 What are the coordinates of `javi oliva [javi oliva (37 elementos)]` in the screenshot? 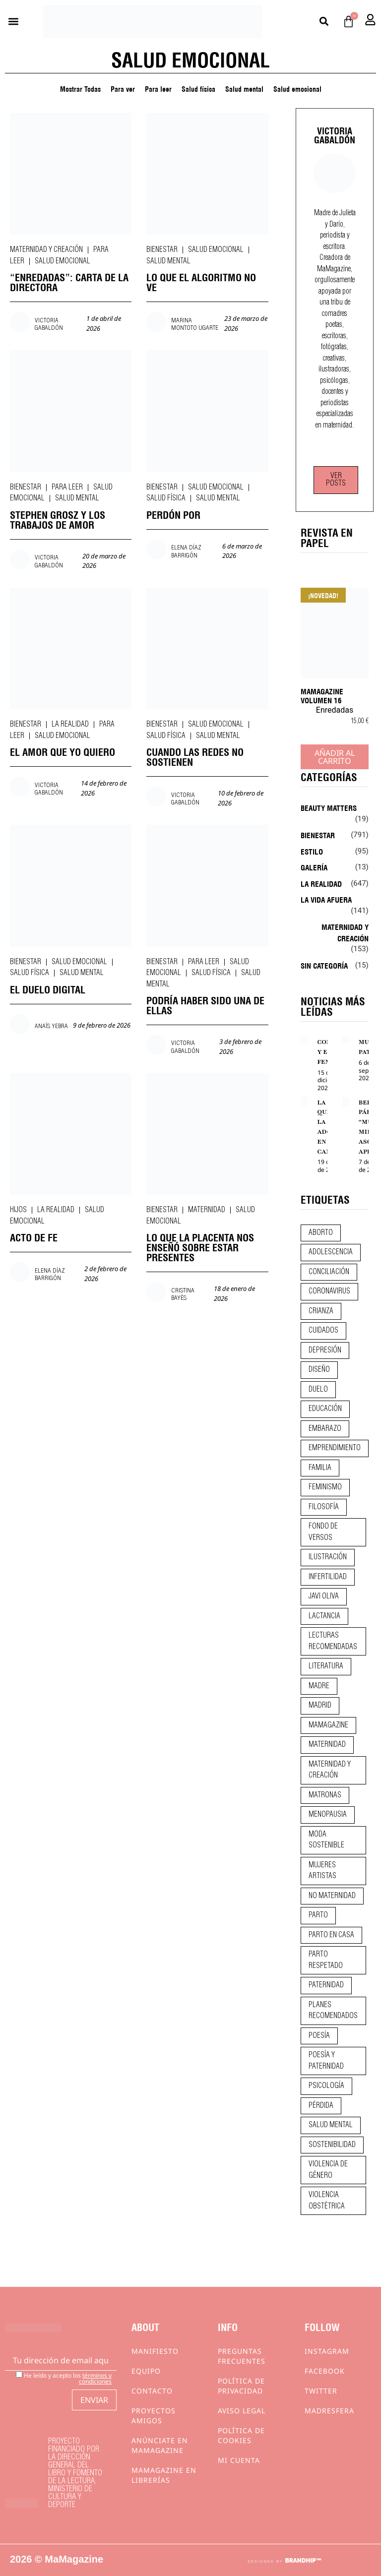 It's located at (324, 1596).